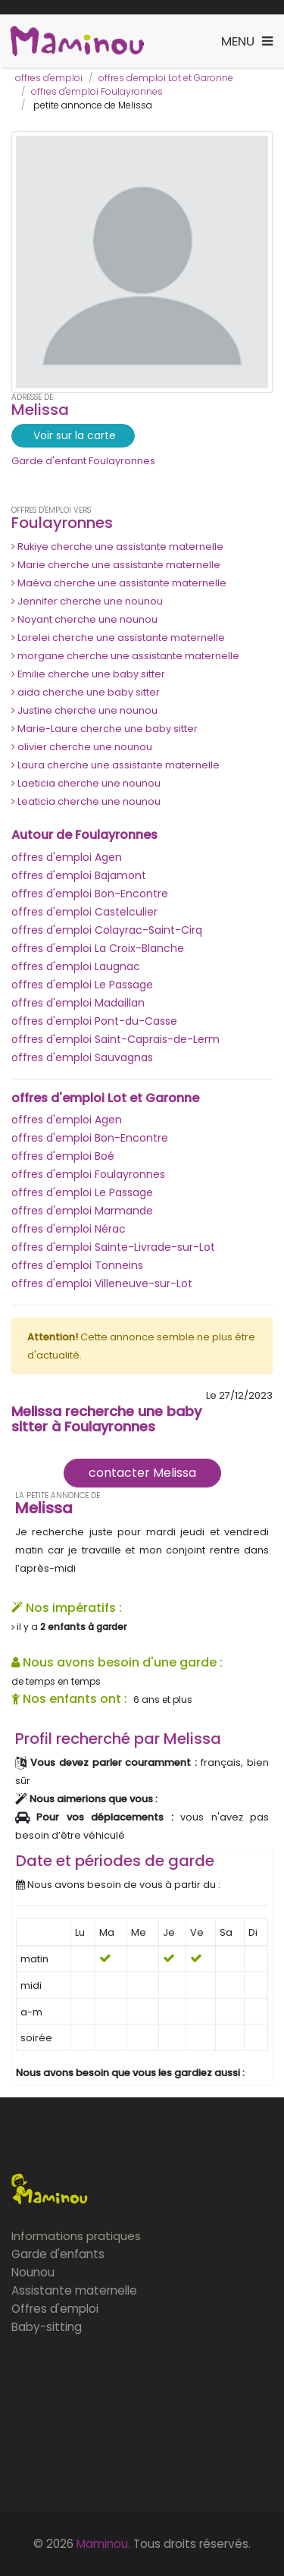 This screenshot has height=2576, width=284. Describe the element at coordinates (33, 2272) in the screenshot. I see `Nounou` at that location.